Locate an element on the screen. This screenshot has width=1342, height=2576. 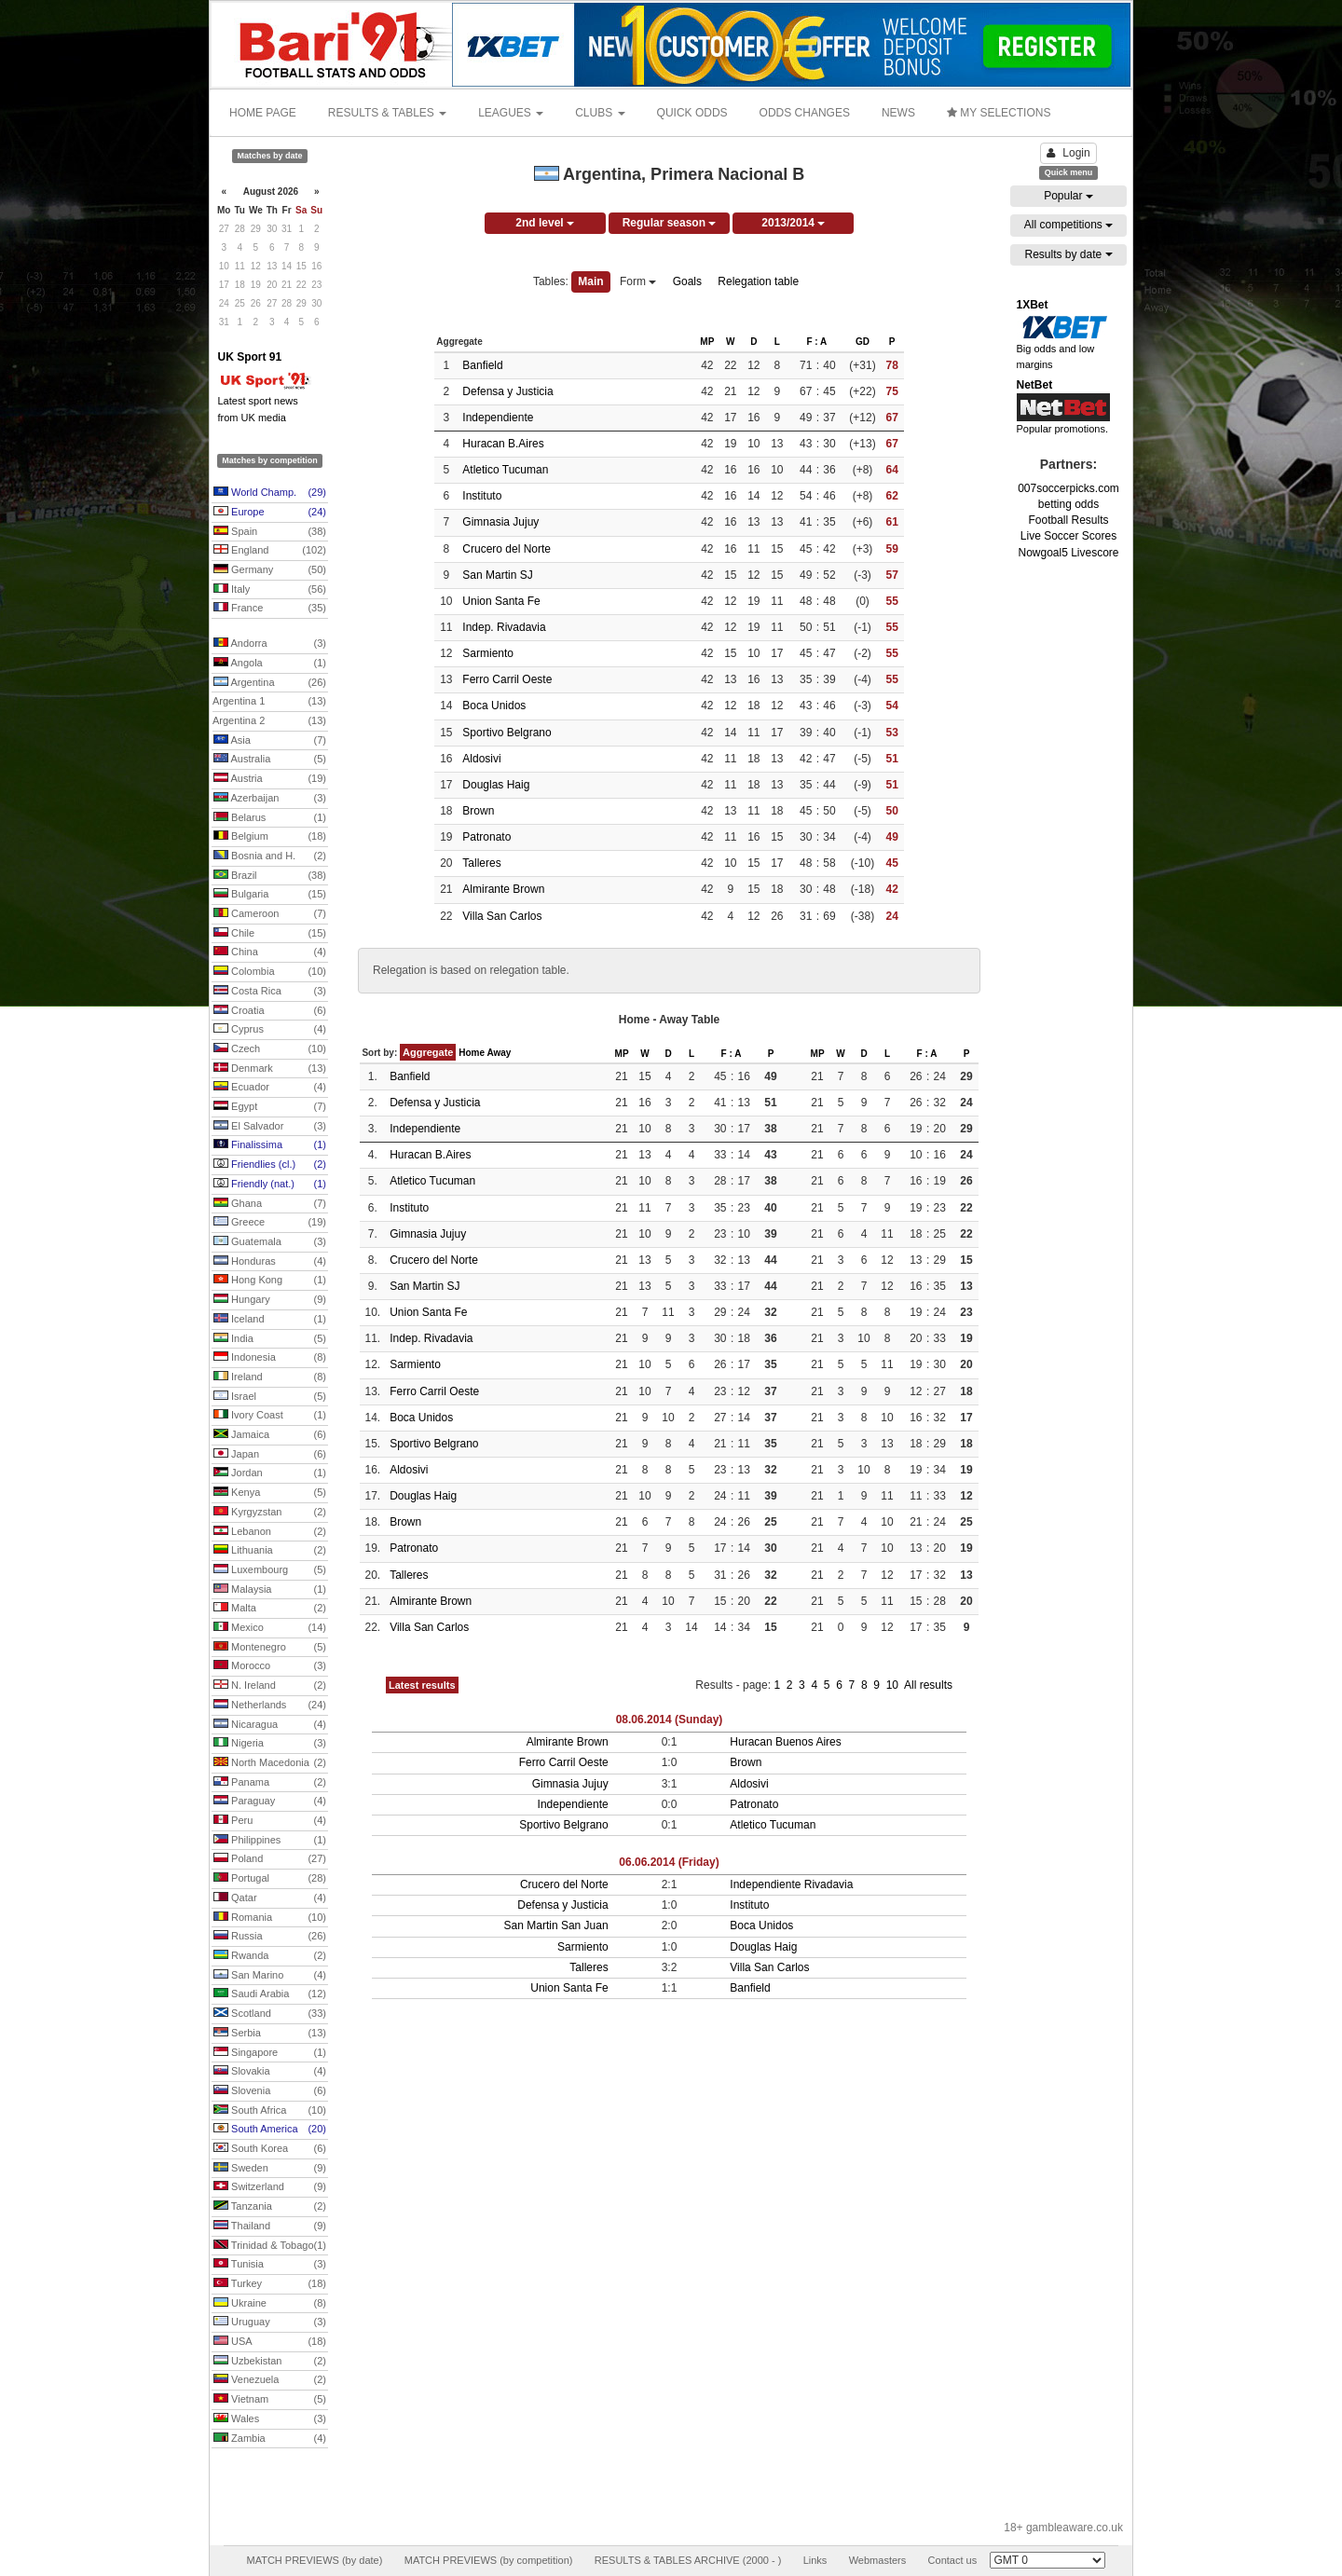
South Korea is located at coordinates (269, 2149).